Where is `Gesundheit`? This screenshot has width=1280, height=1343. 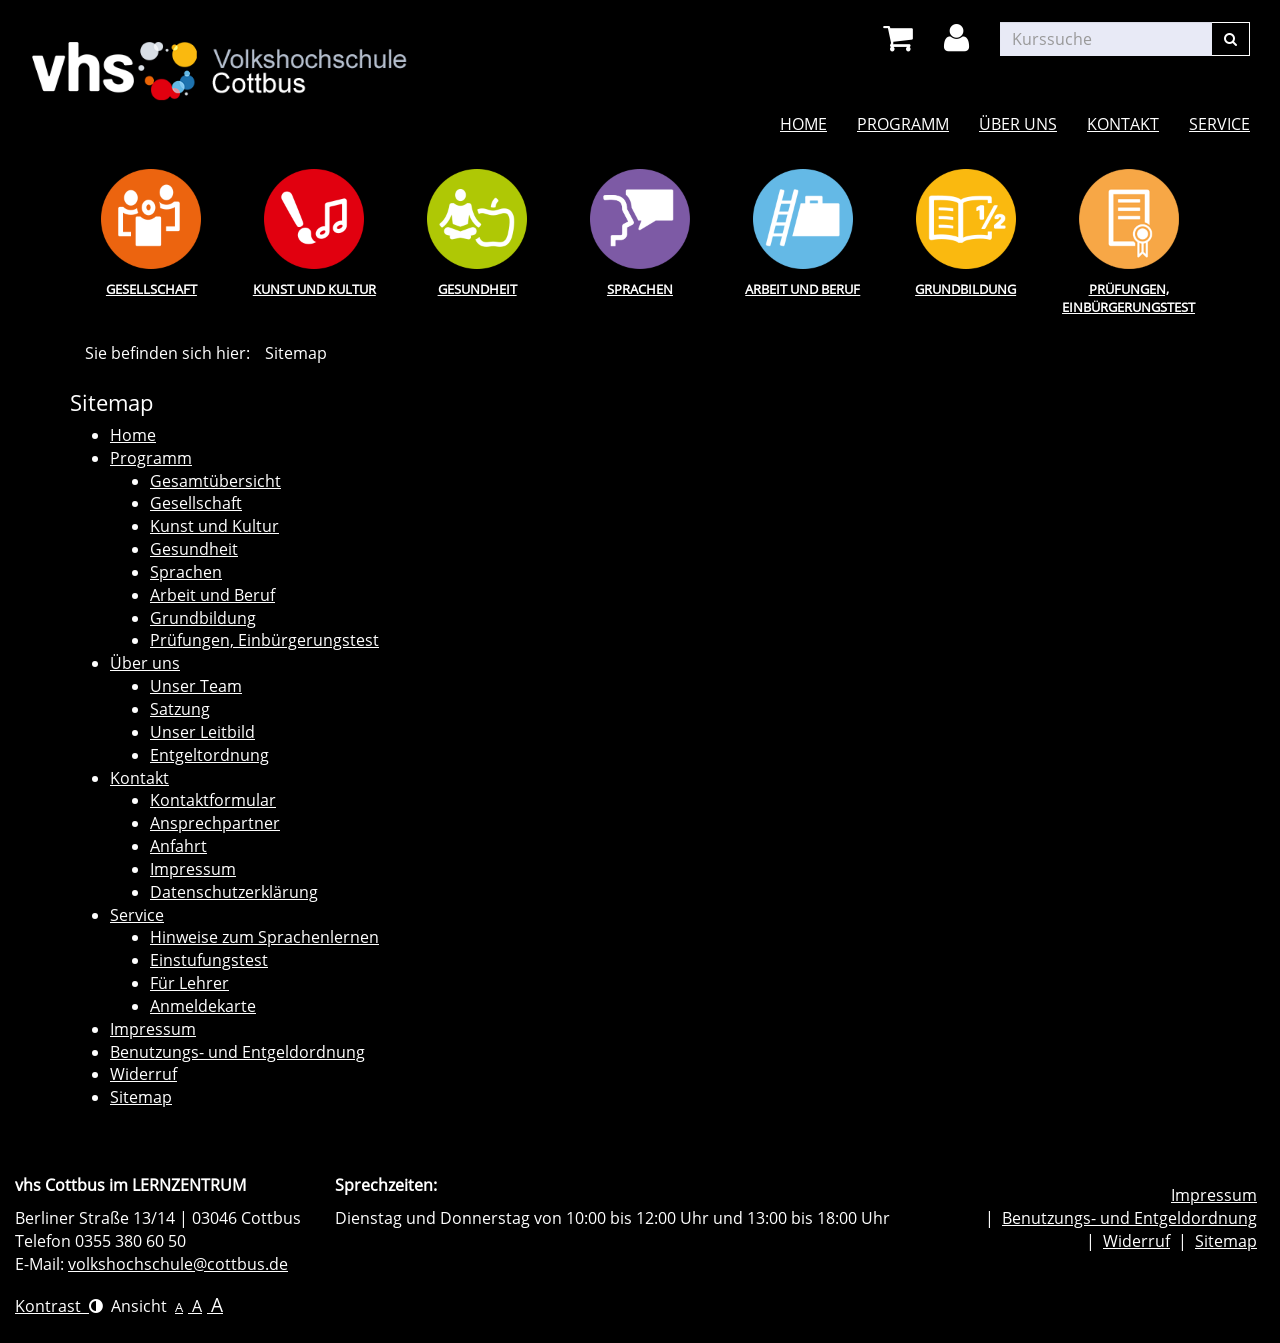
Gesundheit is located at coordinates (477, 289).